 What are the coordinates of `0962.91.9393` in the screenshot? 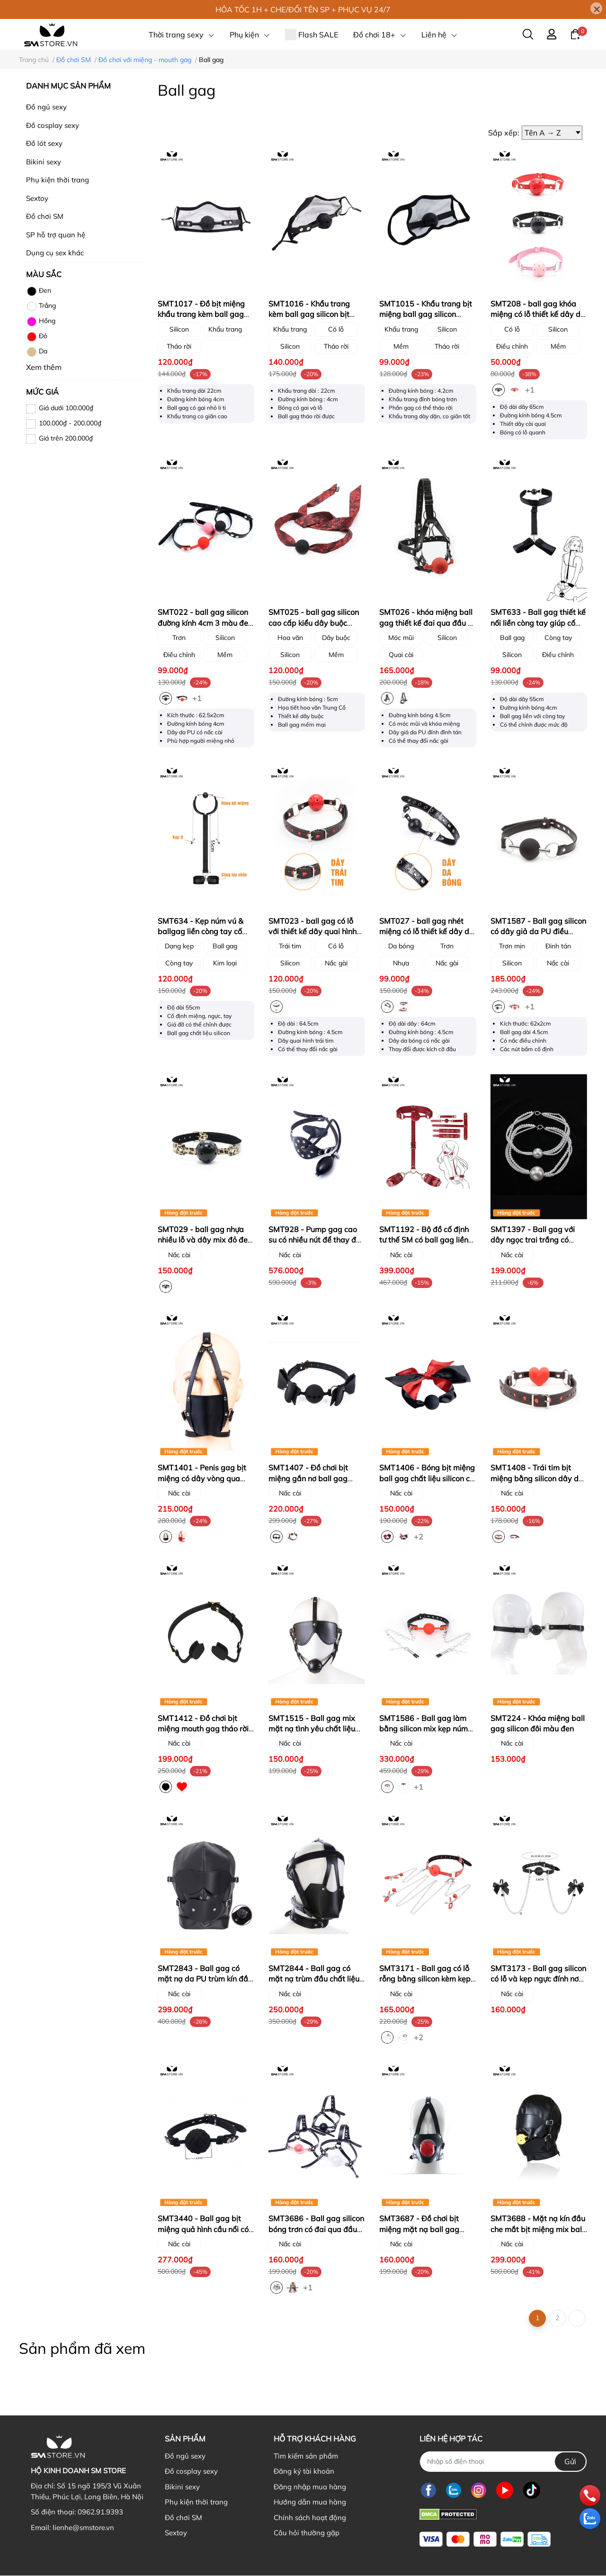 It's located at (100, 2511).